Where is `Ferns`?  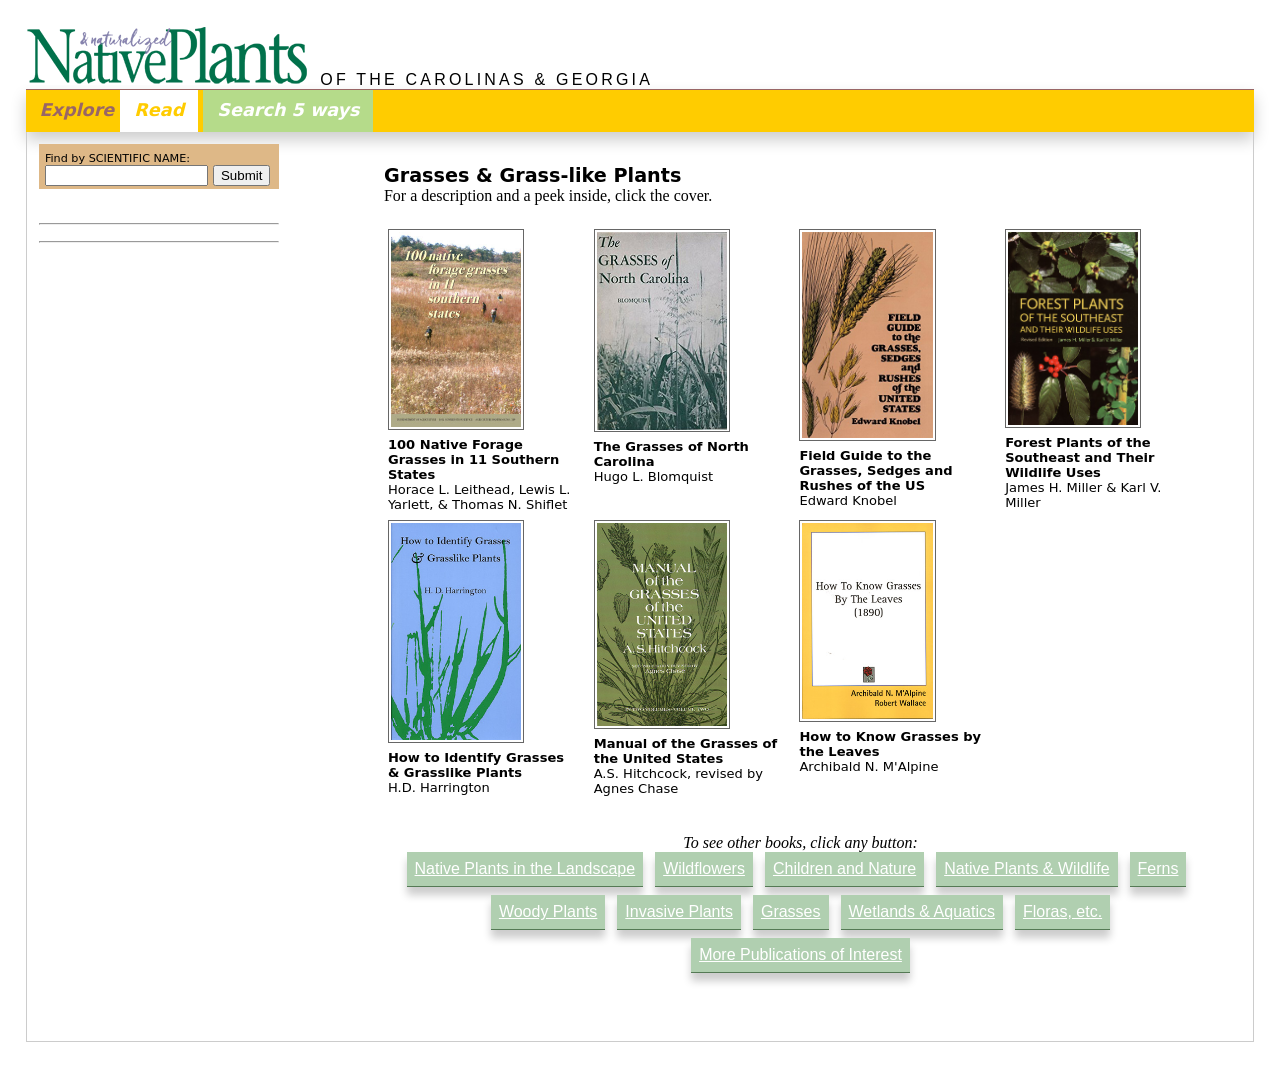
Ferns is located at coordinates (1158, 868).